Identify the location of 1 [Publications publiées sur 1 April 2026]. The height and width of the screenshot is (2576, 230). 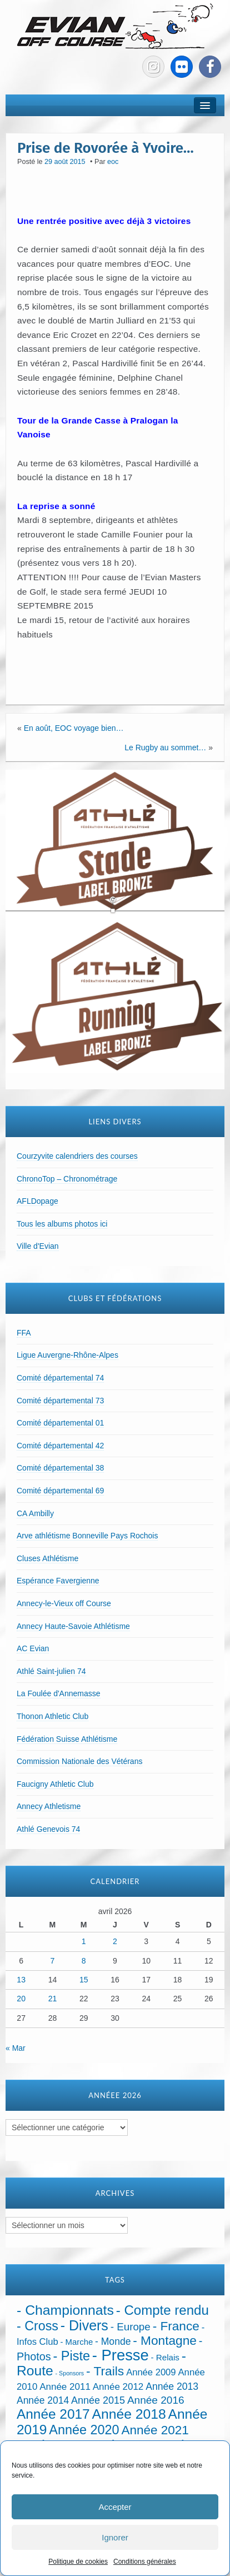
(84, 1941).